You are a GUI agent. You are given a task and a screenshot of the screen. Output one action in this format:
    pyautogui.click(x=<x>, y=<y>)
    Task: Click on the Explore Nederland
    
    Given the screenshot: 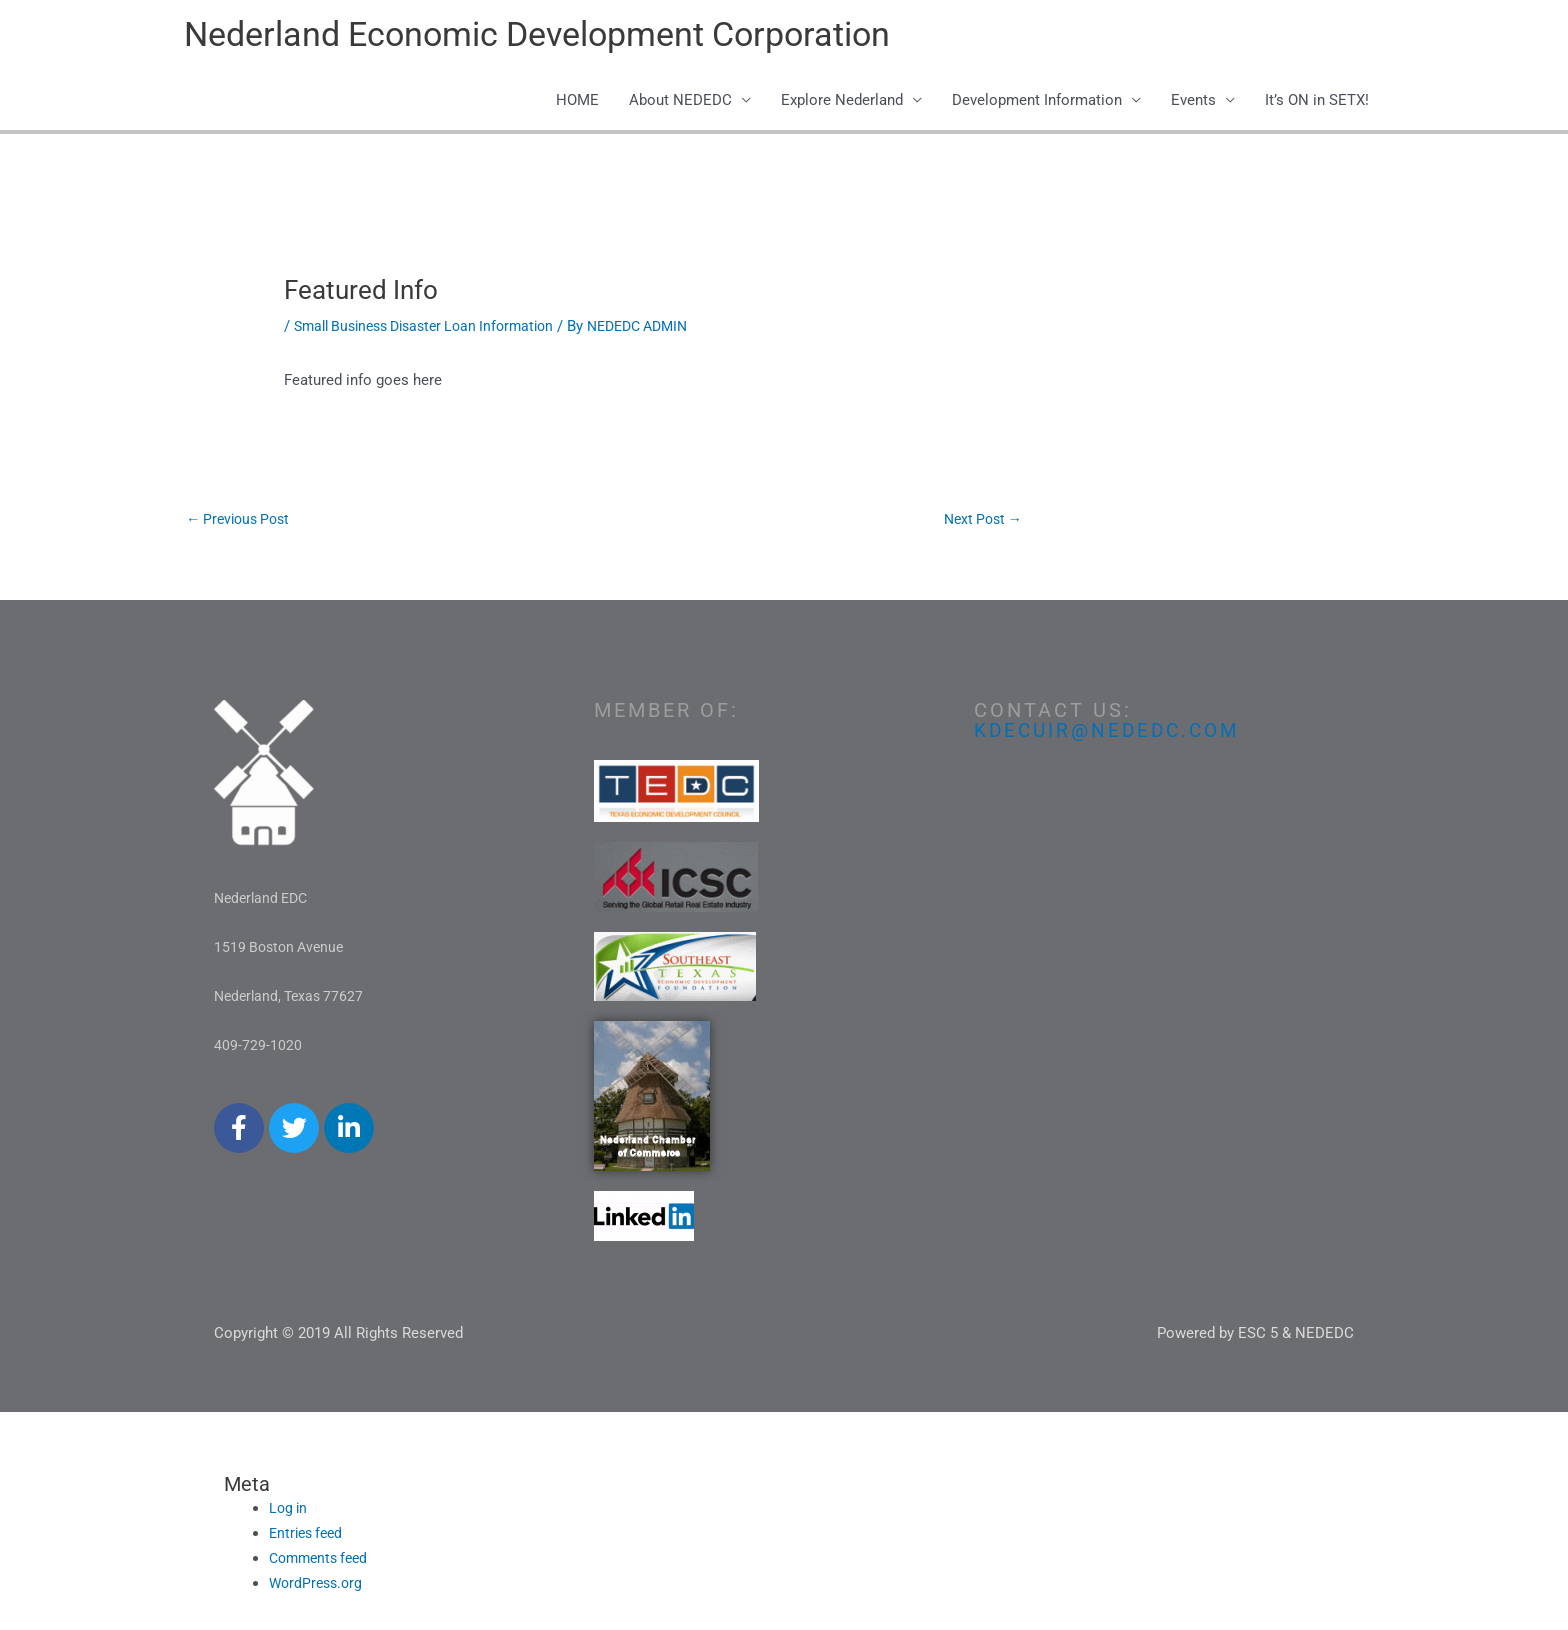 What is the action you would take?
    pyautogui.click(x=842, y=102)
    